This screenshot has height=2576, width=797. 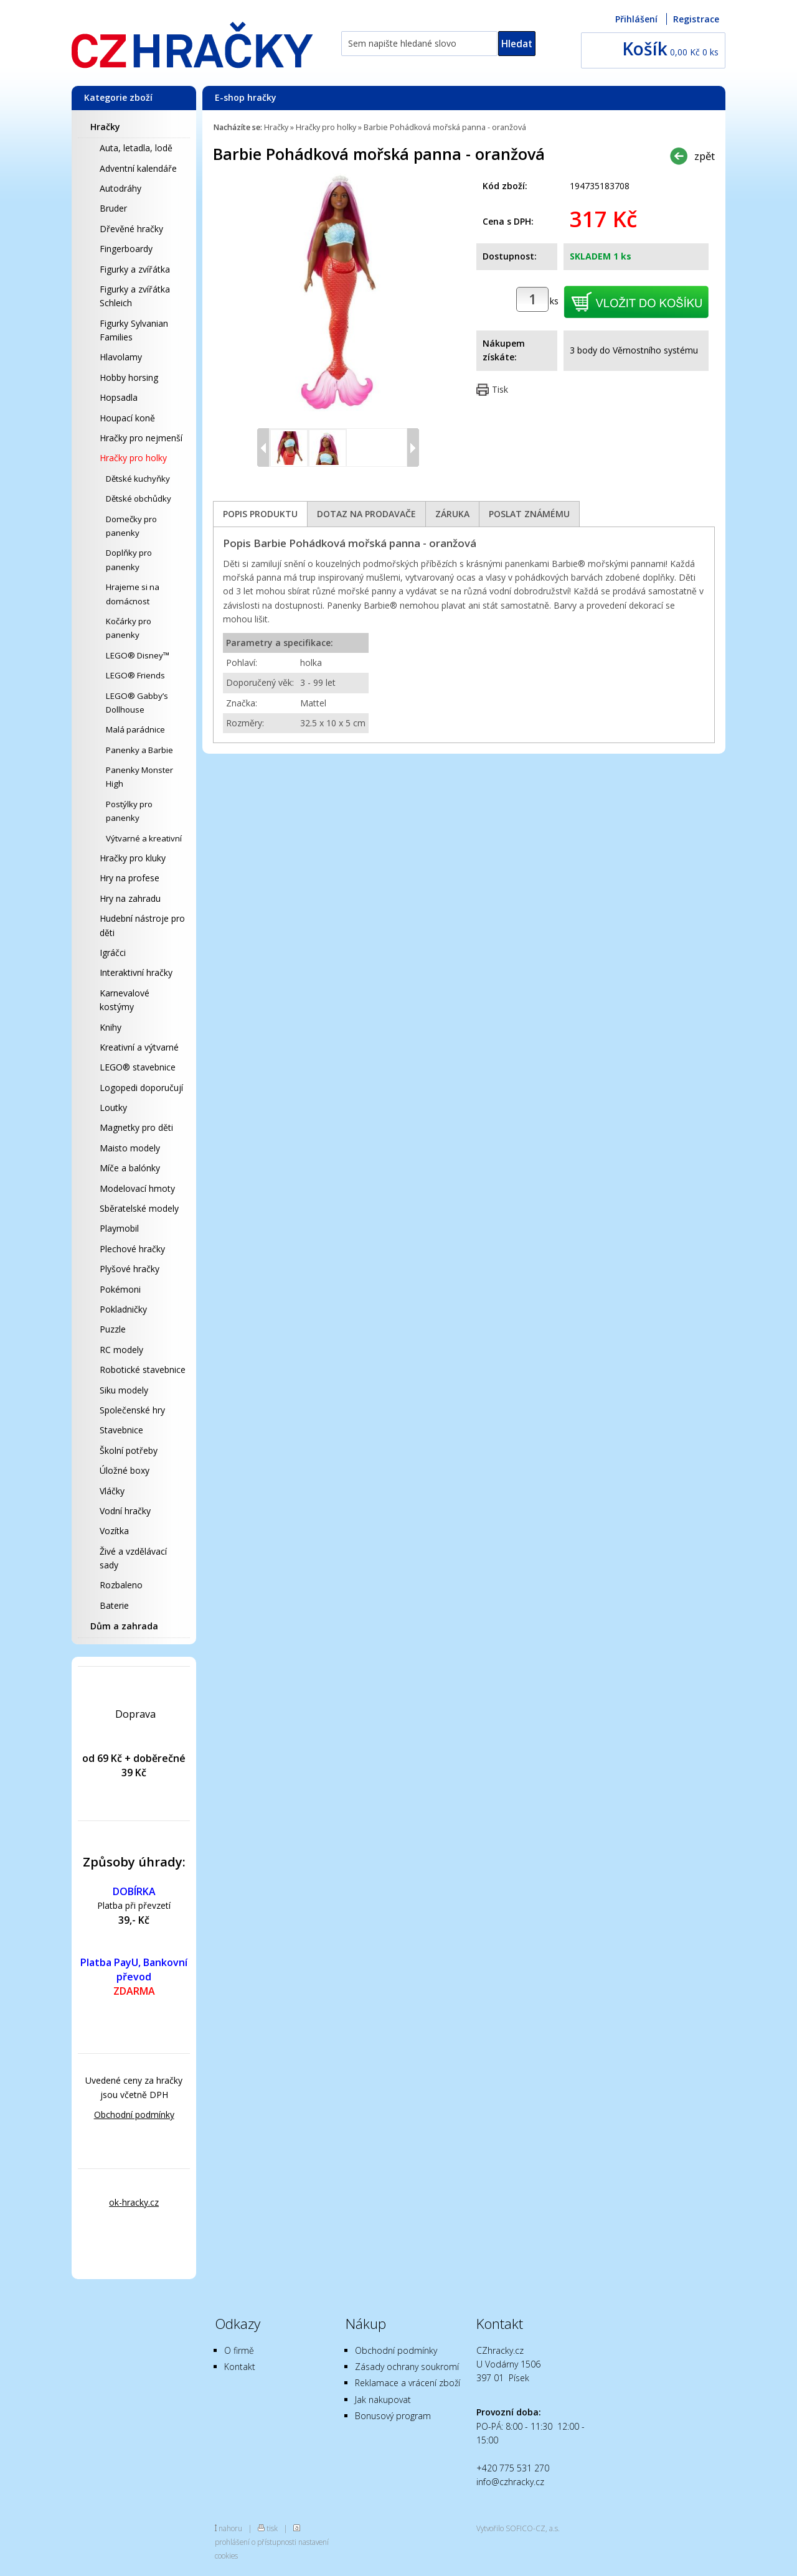 I want to click on Kočárky pro panenky, so click(x=128, y=628).